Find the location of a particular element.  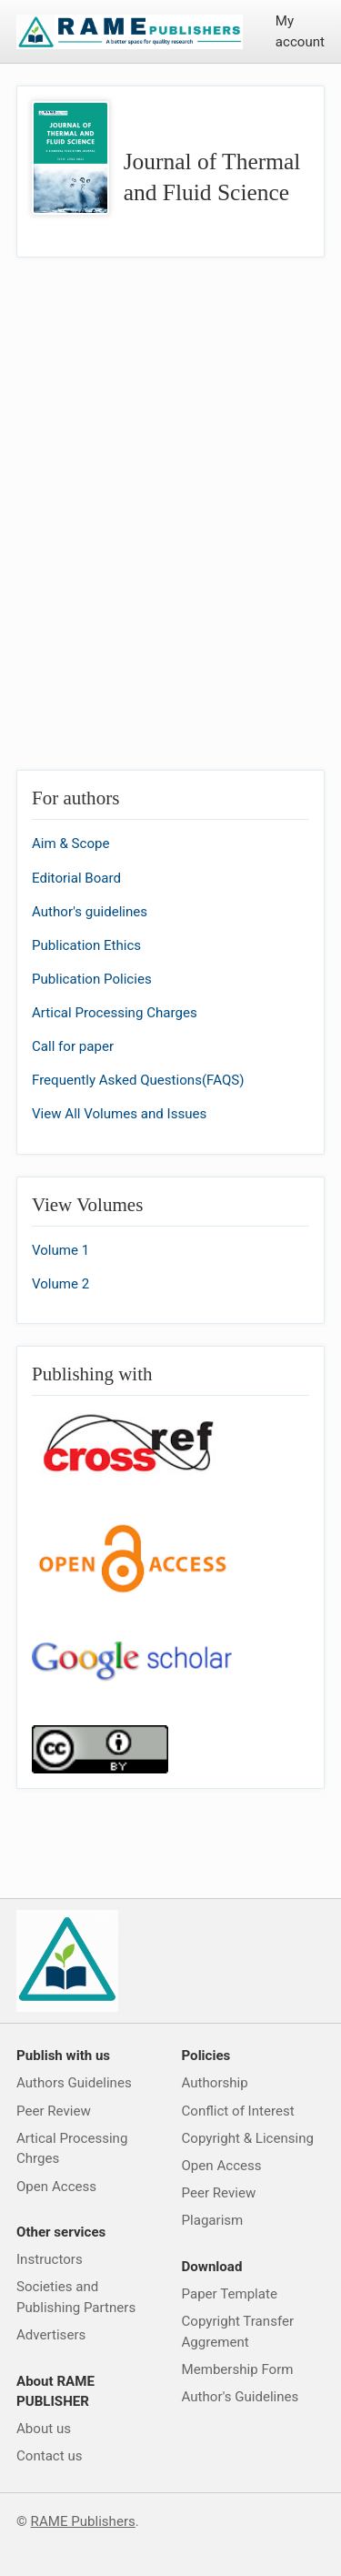

Paper Template is located at coordinates (229, 2294).